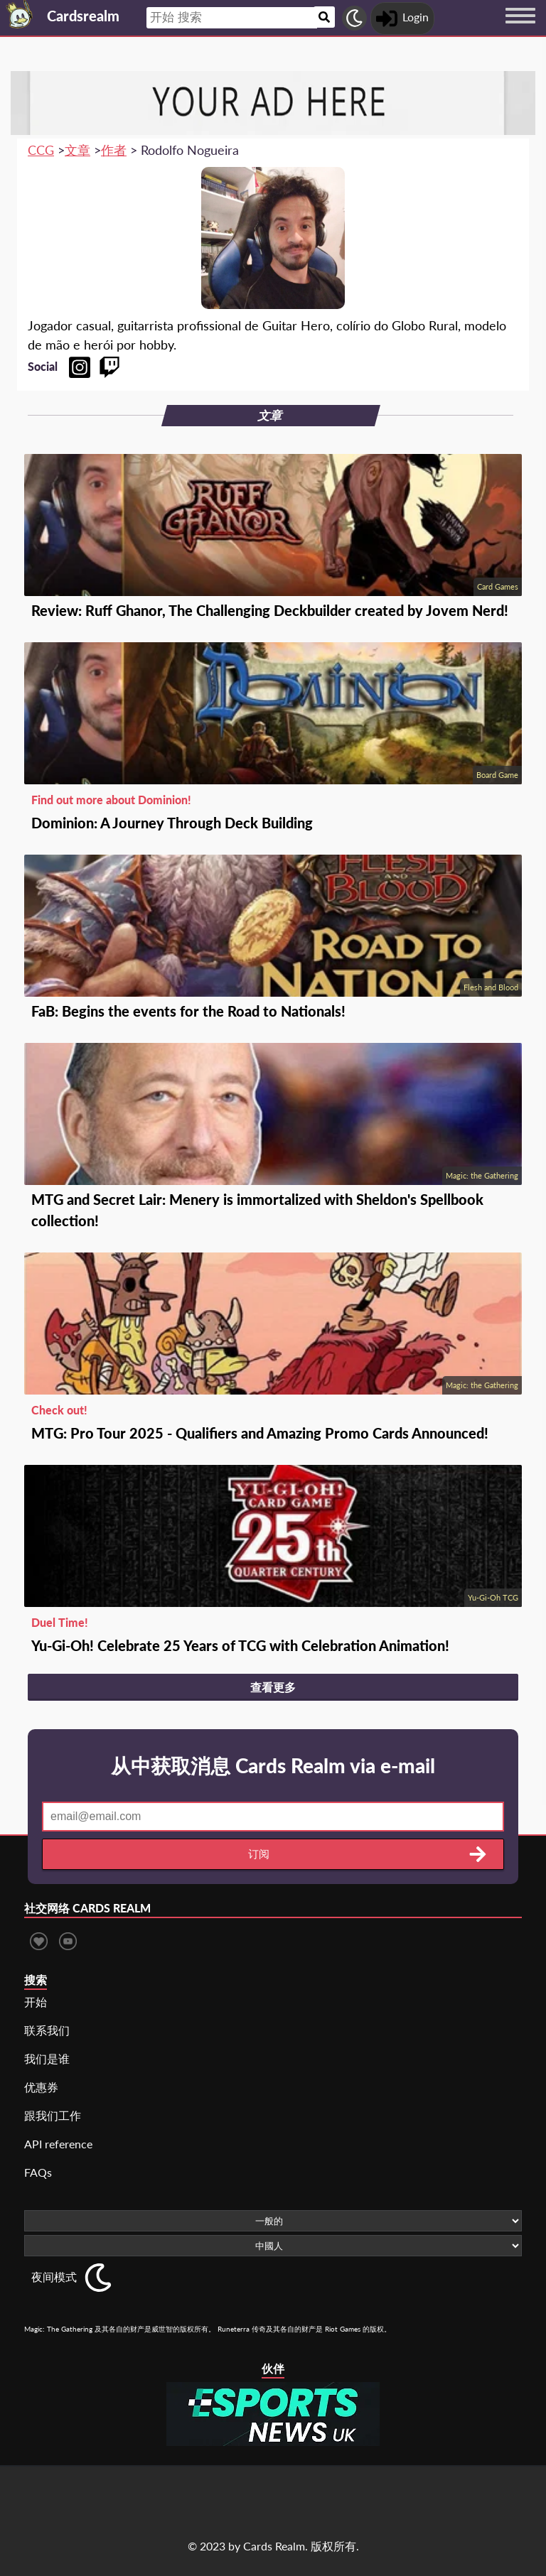 This screenshot has height=2576, width=546. I want to click on API reference, so click(58, 2143).